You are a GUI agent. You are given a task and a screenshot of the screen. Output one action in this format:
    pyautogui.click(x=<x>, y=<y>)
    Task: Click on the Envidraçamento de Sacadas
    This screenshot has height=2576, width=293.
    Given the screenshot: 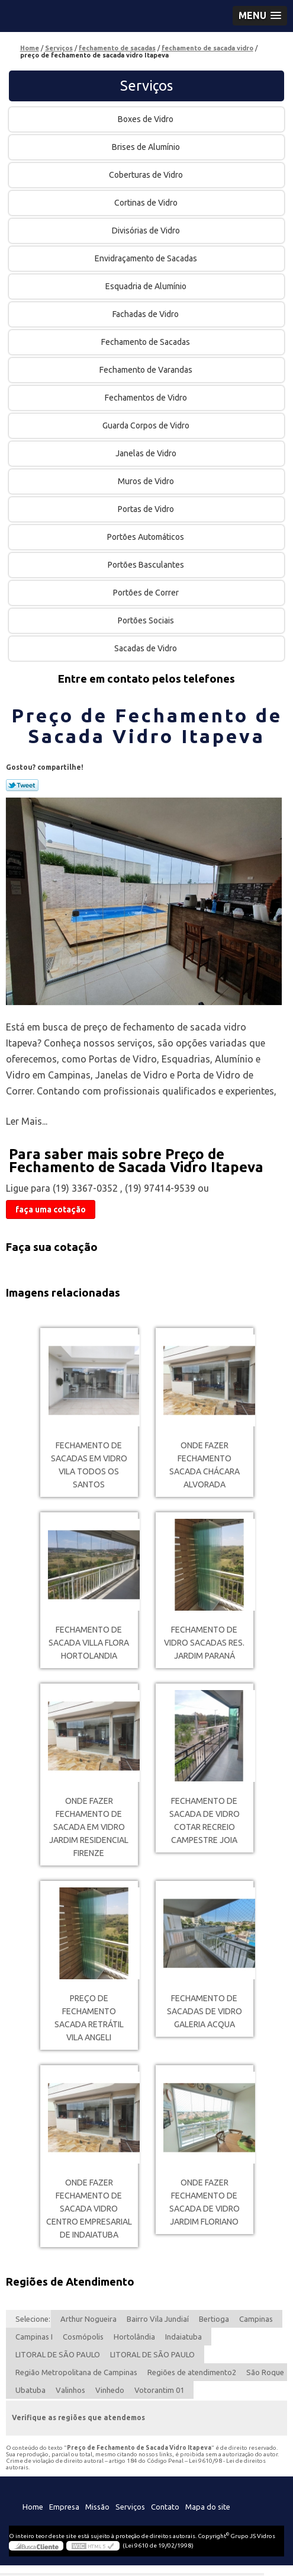 What is the action you would take?
    pyautogui.click(x=147, y=258)
    